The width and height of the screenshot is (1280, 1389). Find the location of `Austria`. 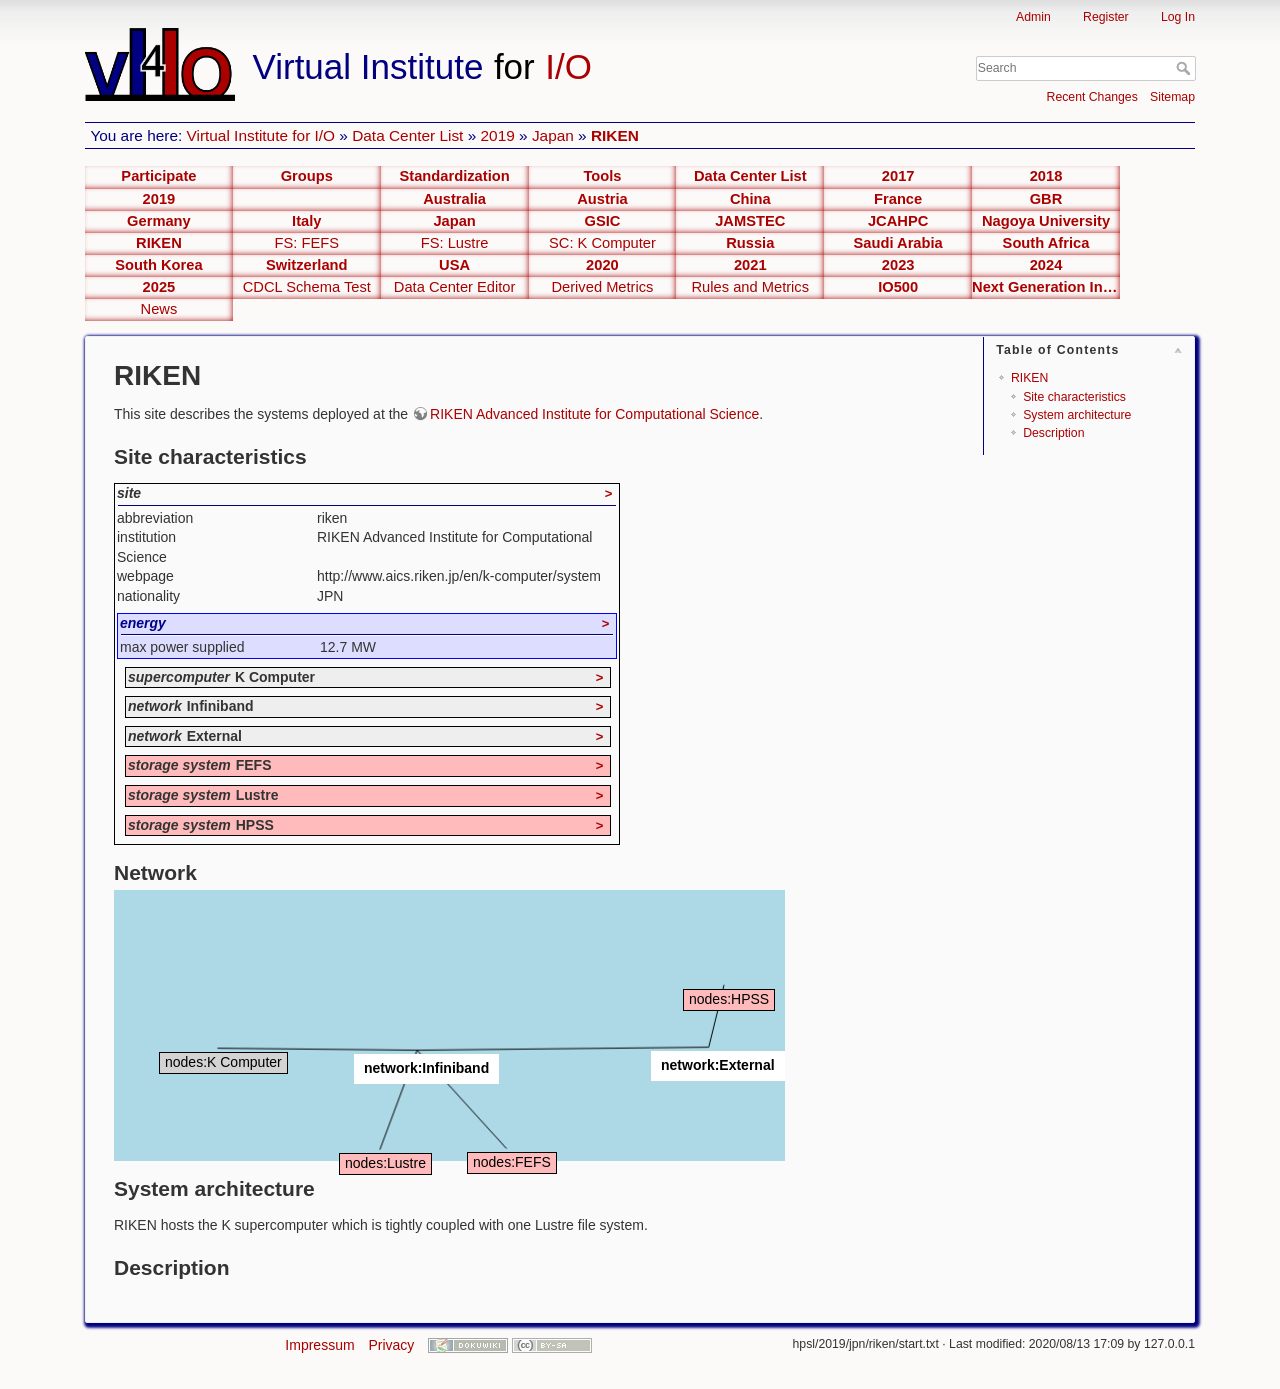

Austria is located at coordinates (602, 199).